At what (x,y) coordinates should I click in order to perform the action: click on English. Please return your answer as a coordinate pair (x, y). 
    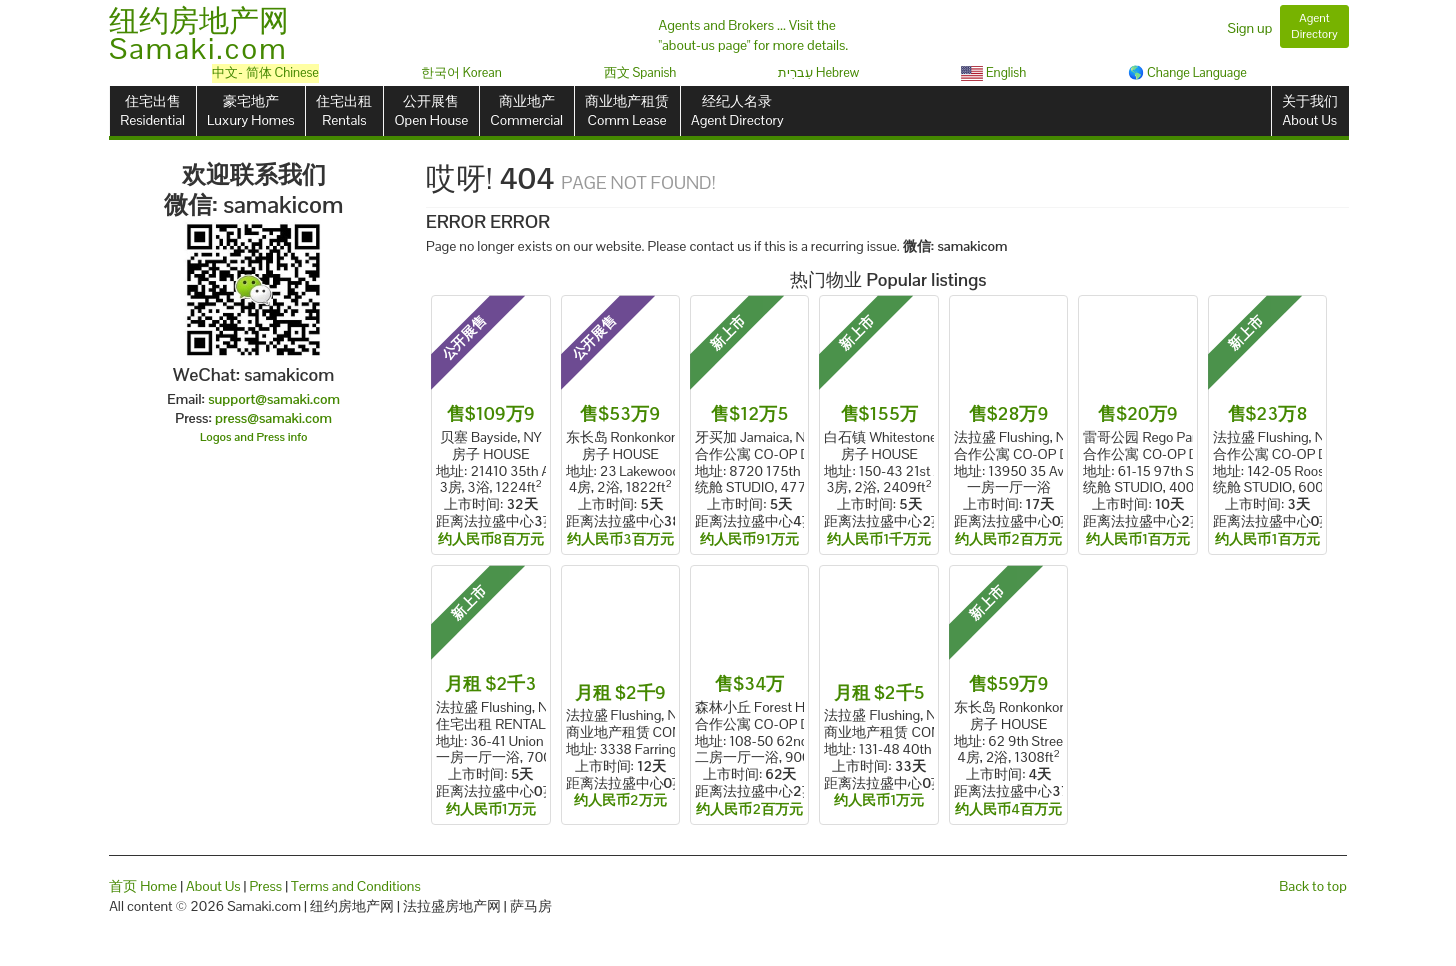
    Looking at the image, I should click on (993, 72).